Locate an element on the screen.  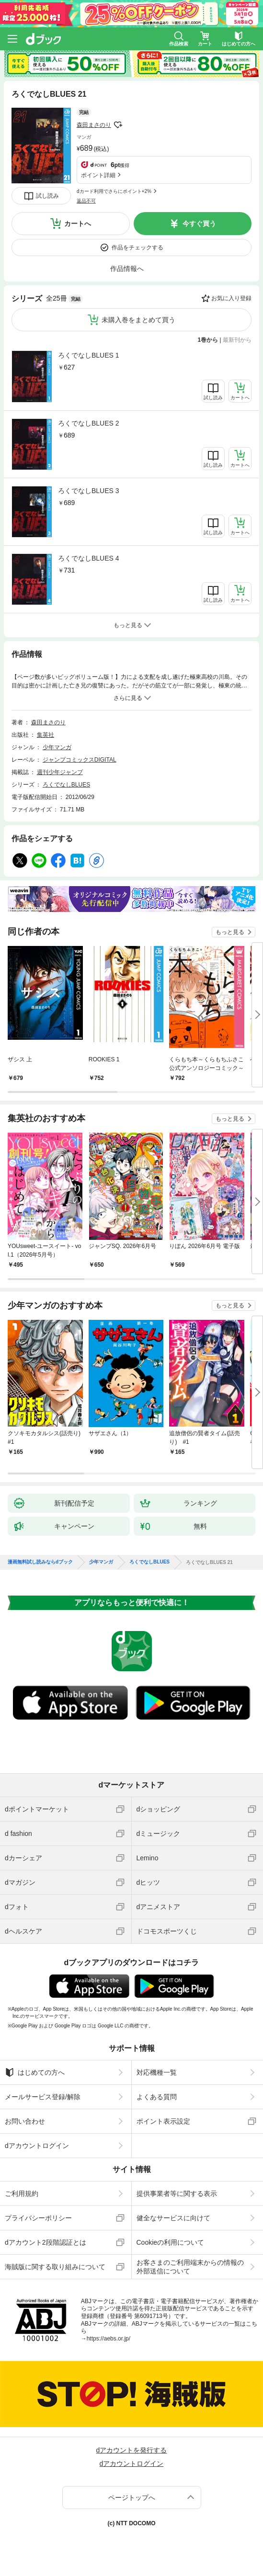
メールサービス登録/解除 is located at coordinates (42, 2097).